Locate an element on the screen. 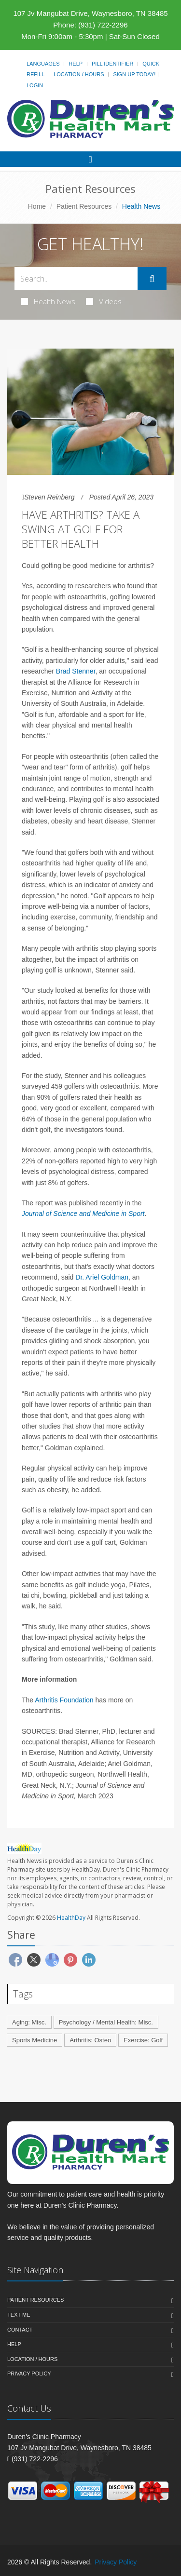  Privacy Policy is located at coordinates (29, 2373).